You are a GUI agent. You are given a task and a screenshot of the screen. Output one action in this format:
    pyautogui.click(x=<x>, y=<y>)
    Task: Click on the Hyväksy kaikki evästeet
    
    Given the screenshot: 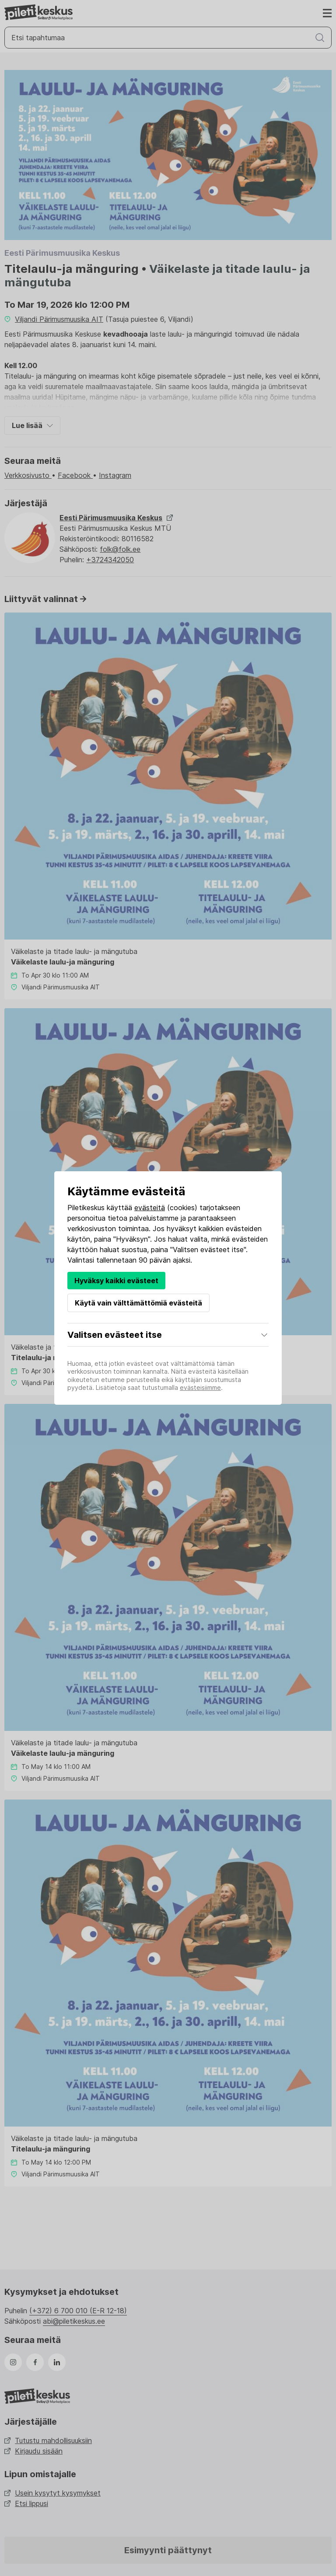 What is the action you would take?
    pyautogui.click(x=116, y=1280)
    